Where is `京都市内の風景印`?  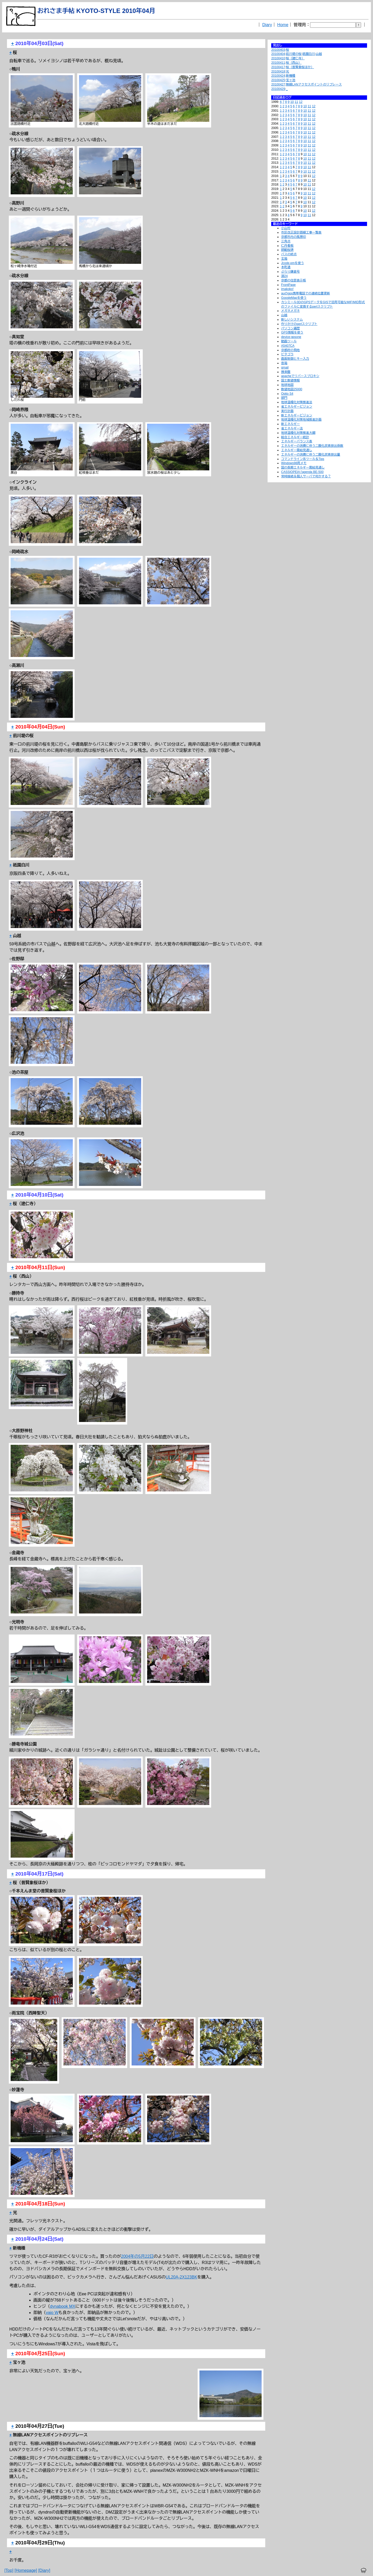
京都市内の風景印 is located at coordinates (293, 237).